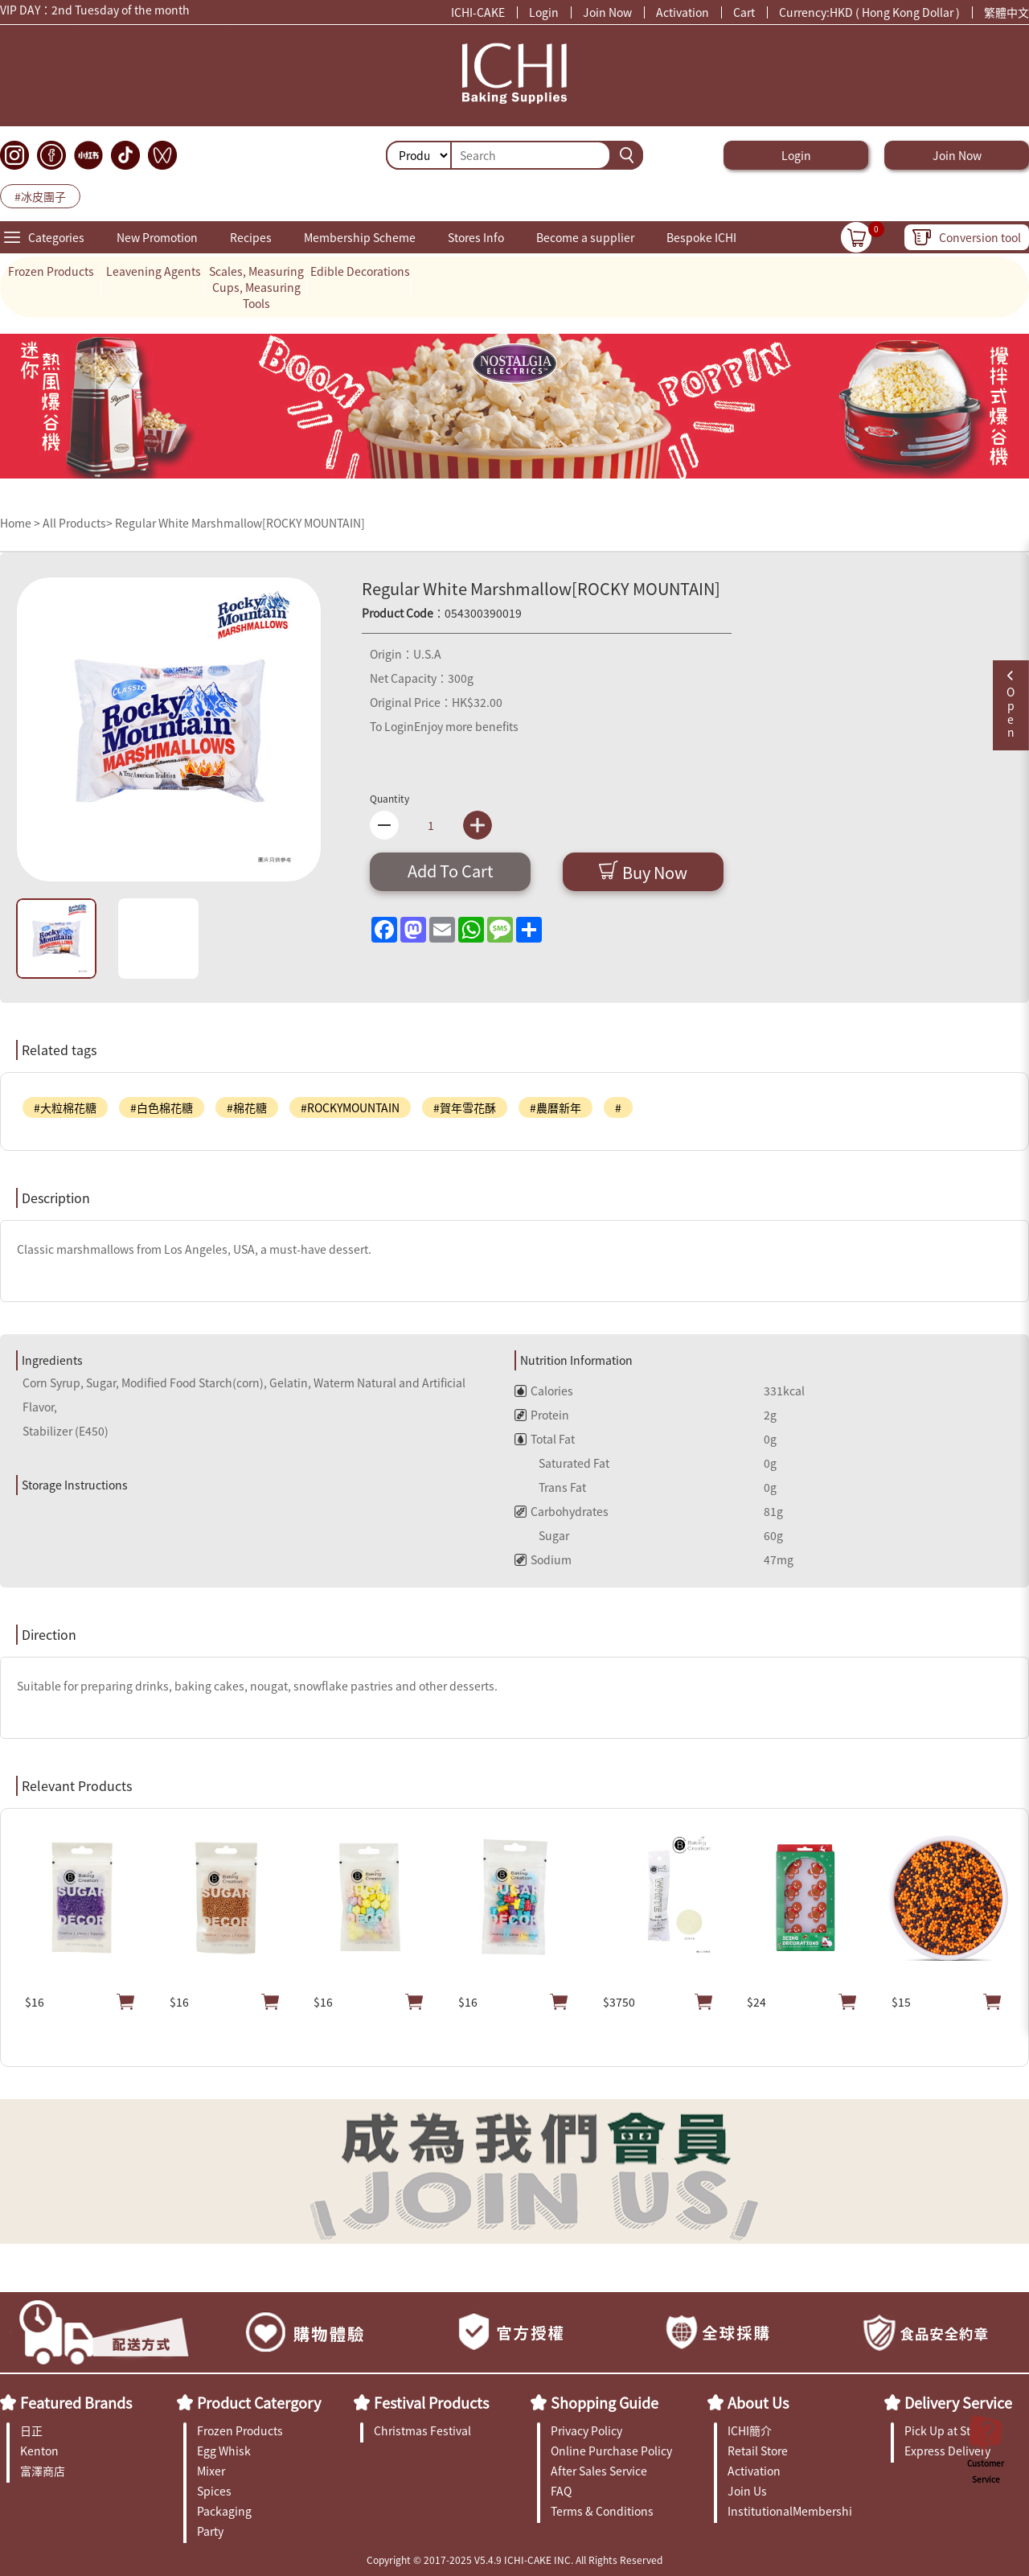  What do you see at coordinates (561, 2491) in the screenshot?
I see `FAQ` at bounding box center [561, 2491].